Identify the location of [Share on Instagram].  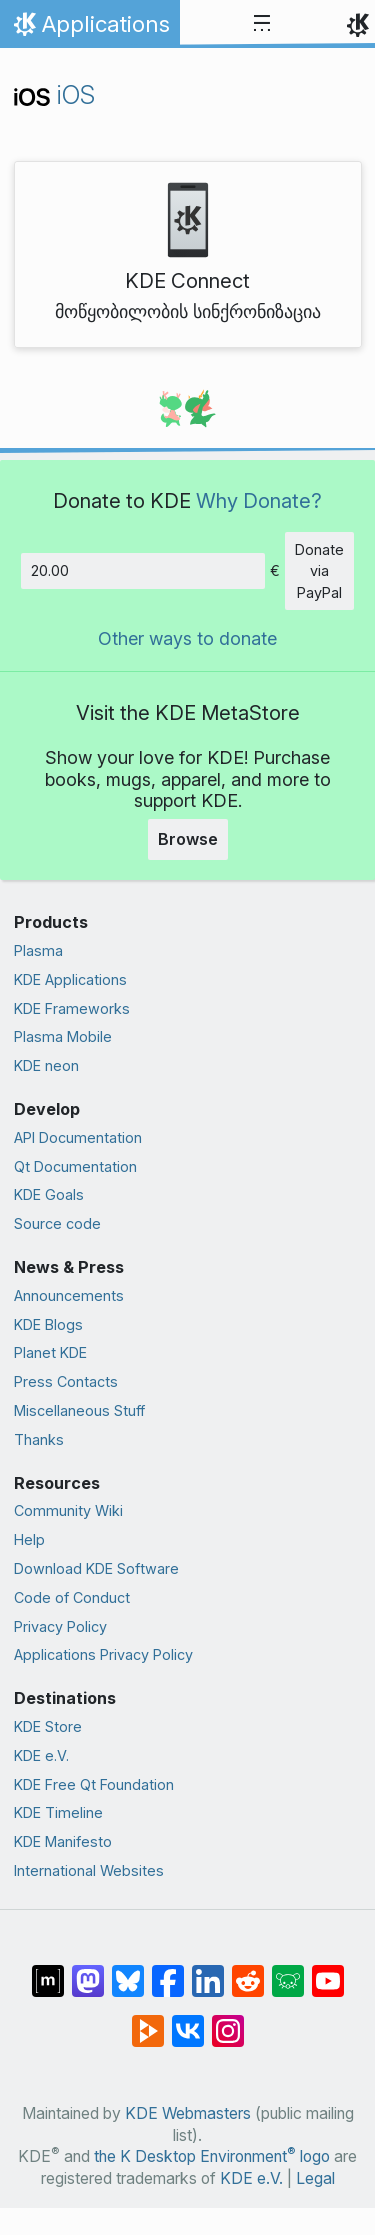
(228, 2021).